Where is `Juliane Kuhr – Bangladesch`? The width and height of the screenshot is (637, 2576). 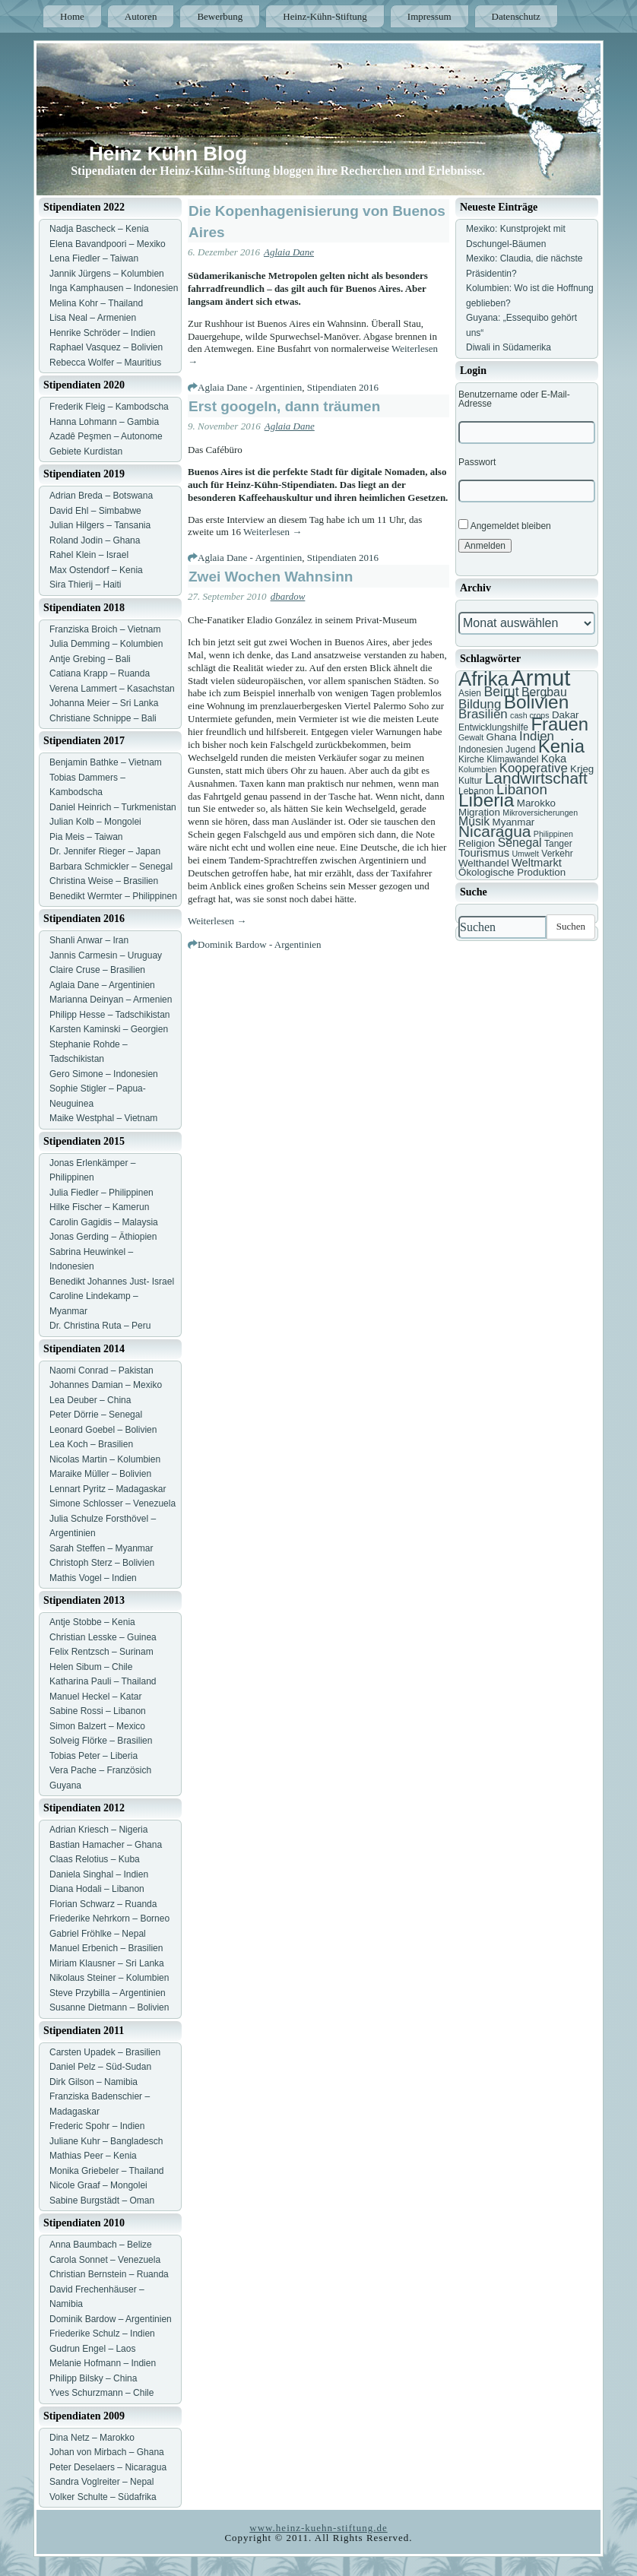 Juliane Kuhr – Bangladesch is located at coordinates (106, 2141).